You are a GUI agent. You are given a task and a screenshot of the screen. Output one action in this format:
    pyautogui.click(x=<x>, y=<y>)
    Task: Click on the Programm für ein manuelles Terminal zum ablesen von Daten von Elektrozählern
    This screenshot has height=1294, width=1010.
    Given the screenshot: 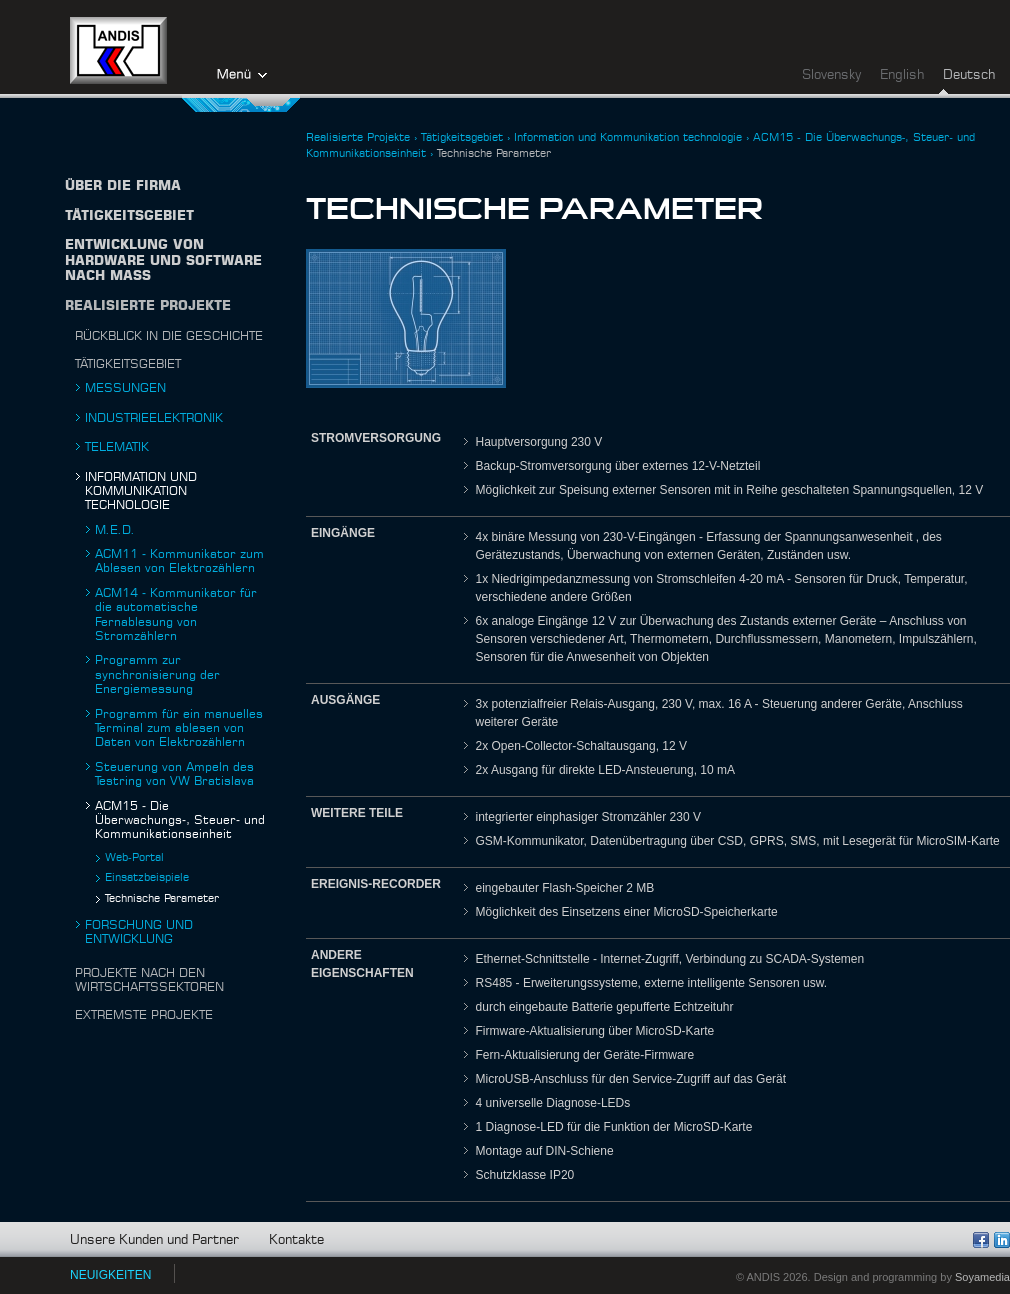 What is the action you would take?
    pyautogui.click(x=179, y=728)
    